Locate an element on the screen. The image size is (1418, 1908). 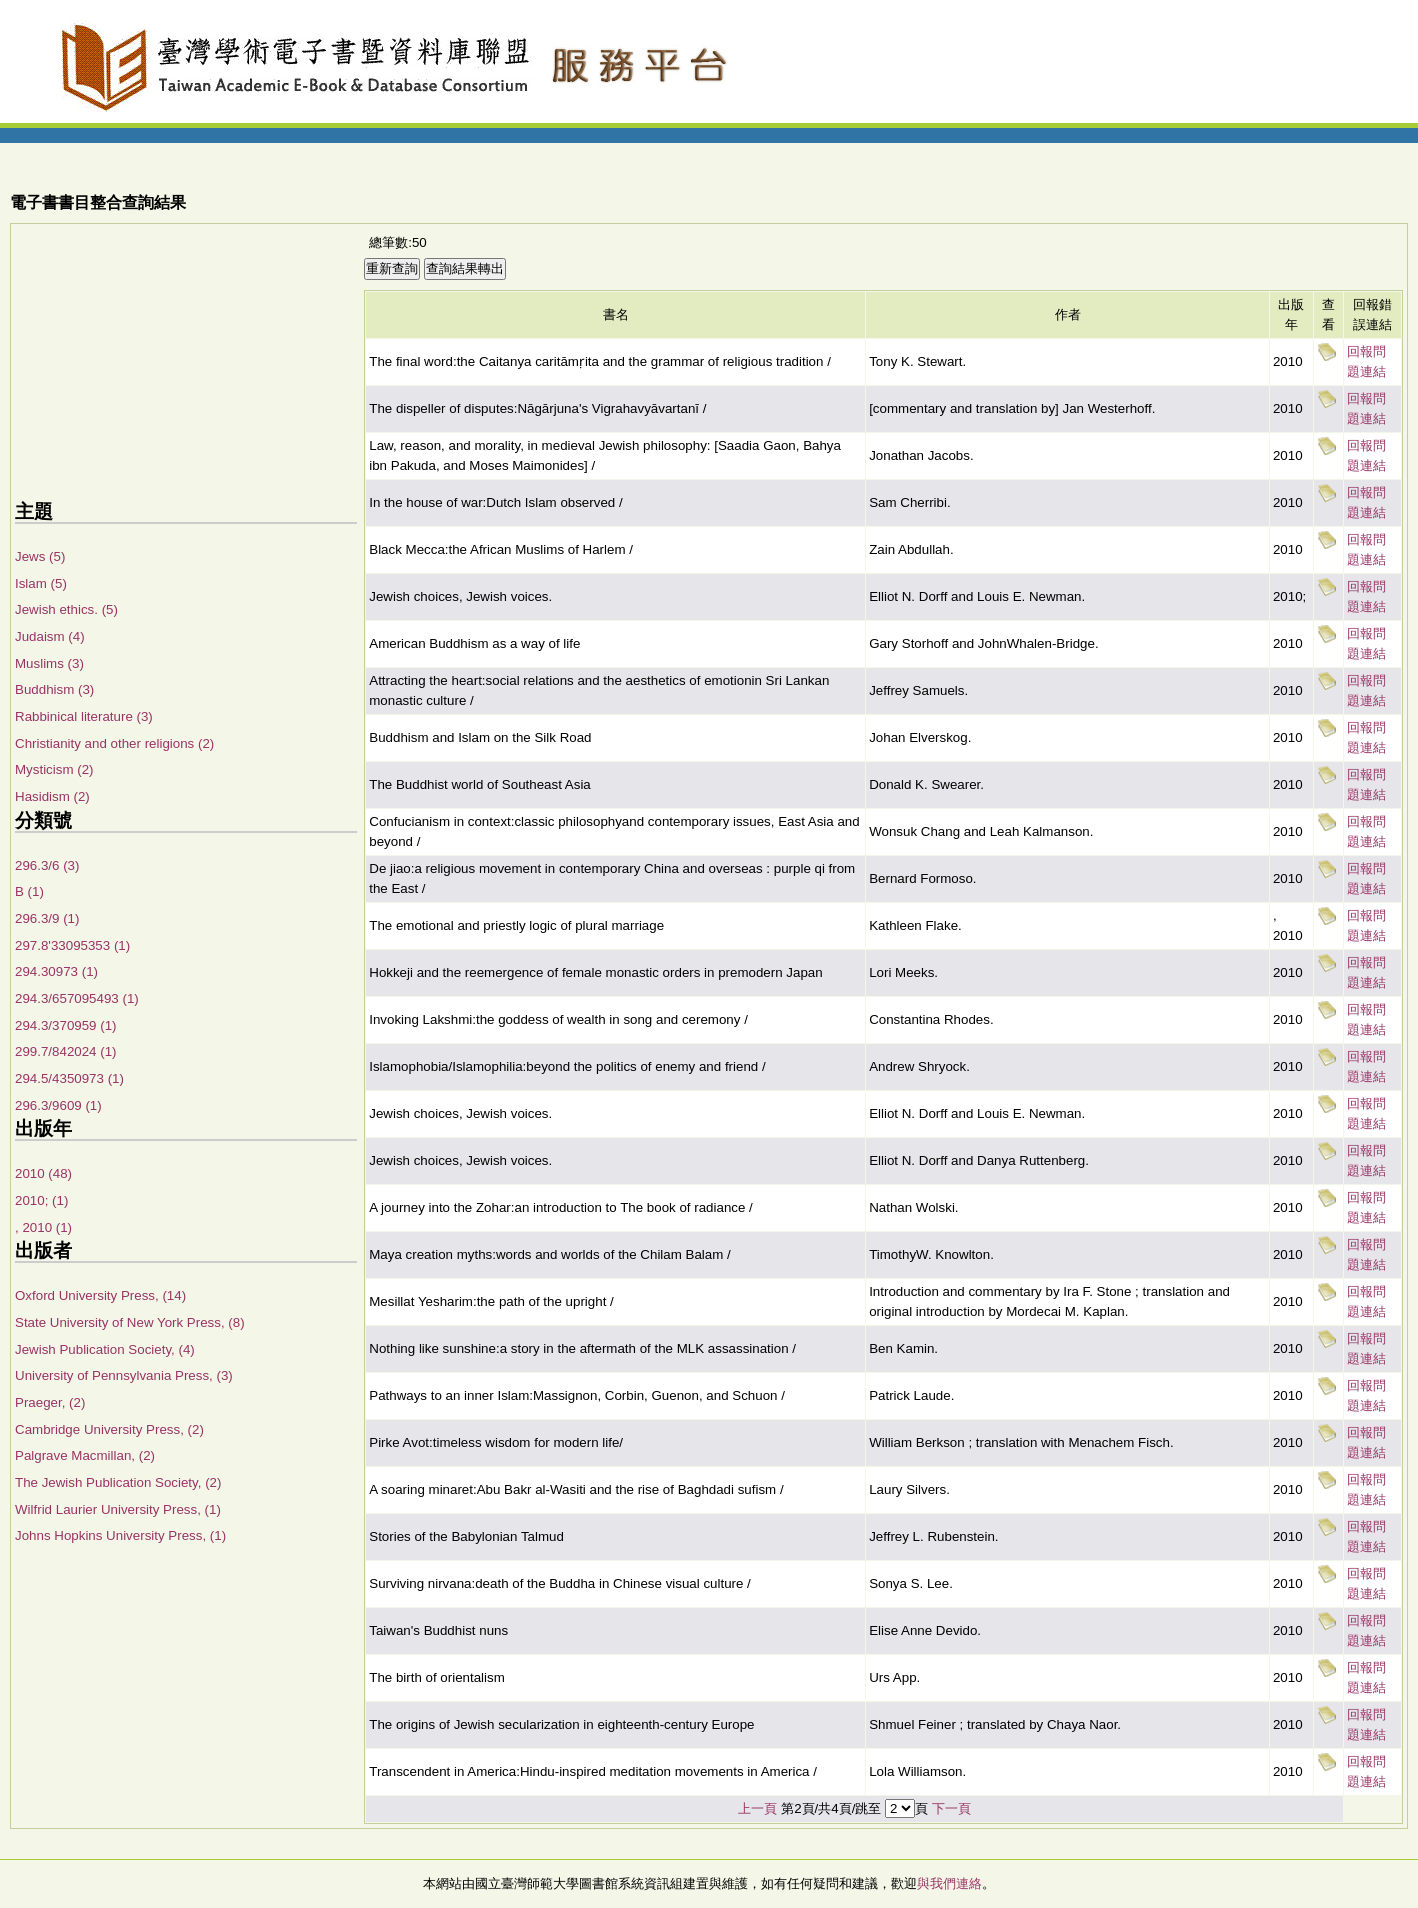
Rabbinical literature (3) is located at coordinates (84, 716).